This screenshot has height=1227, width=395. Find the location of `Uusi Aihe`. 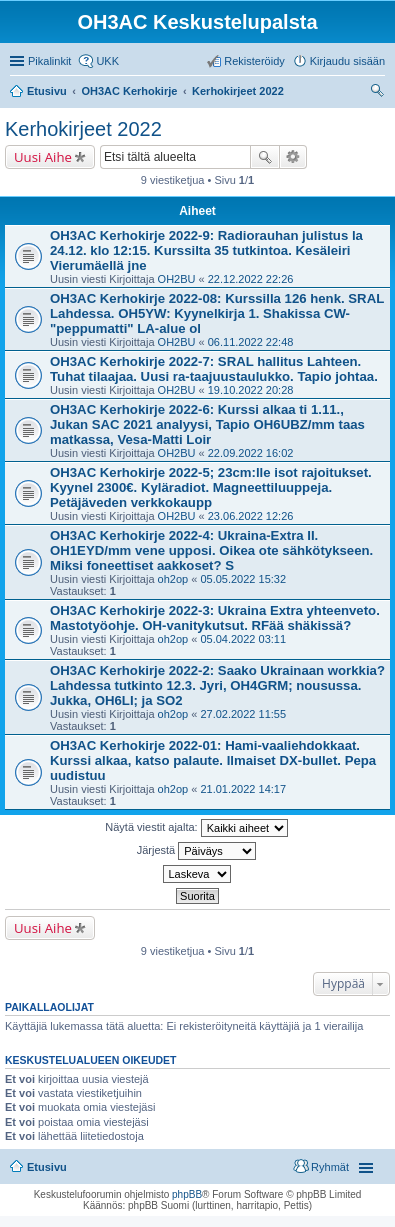

Uusi Aihe is located at coordinates (43, 157).